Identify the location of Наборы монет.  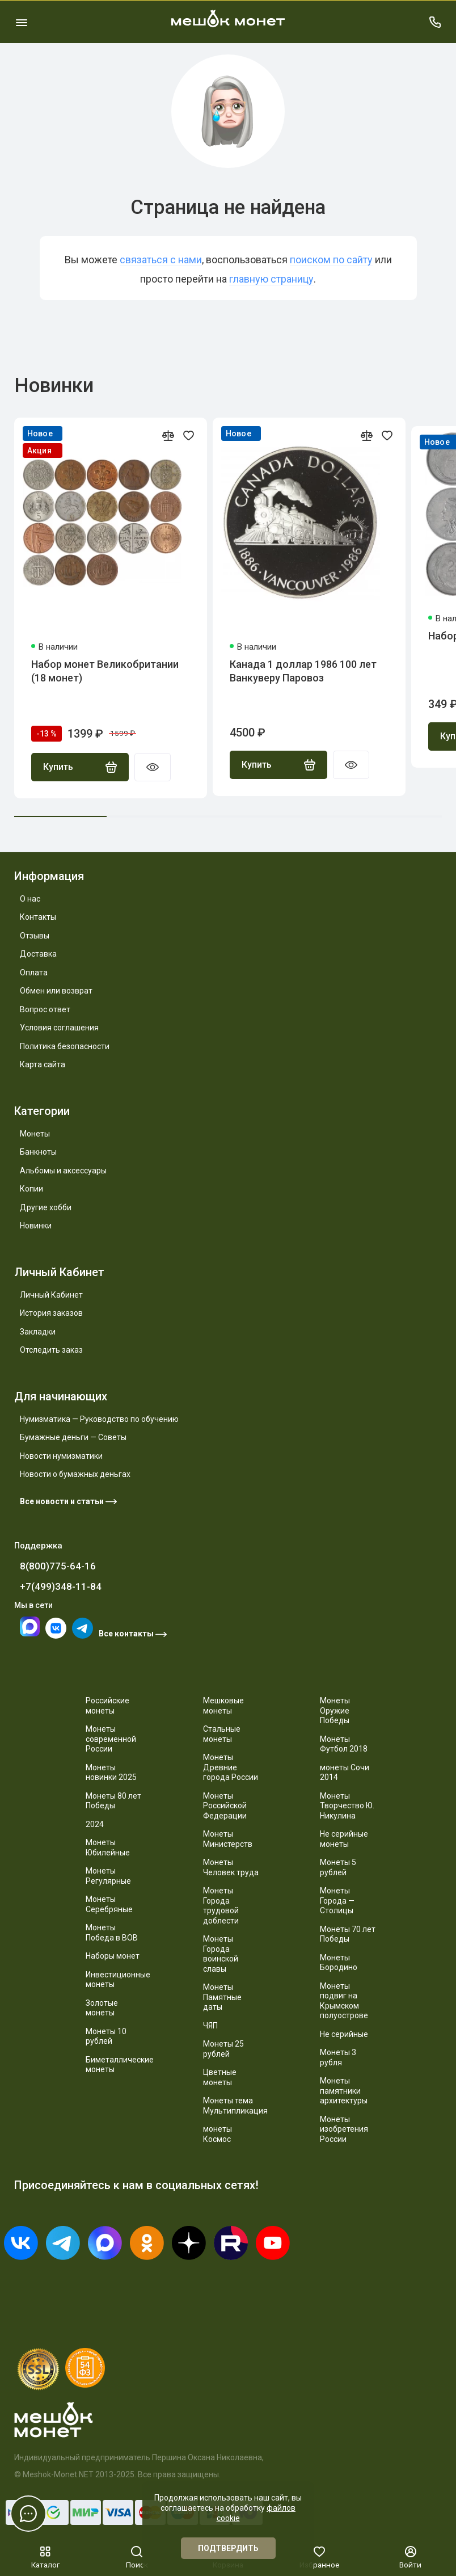
(113, 1955).